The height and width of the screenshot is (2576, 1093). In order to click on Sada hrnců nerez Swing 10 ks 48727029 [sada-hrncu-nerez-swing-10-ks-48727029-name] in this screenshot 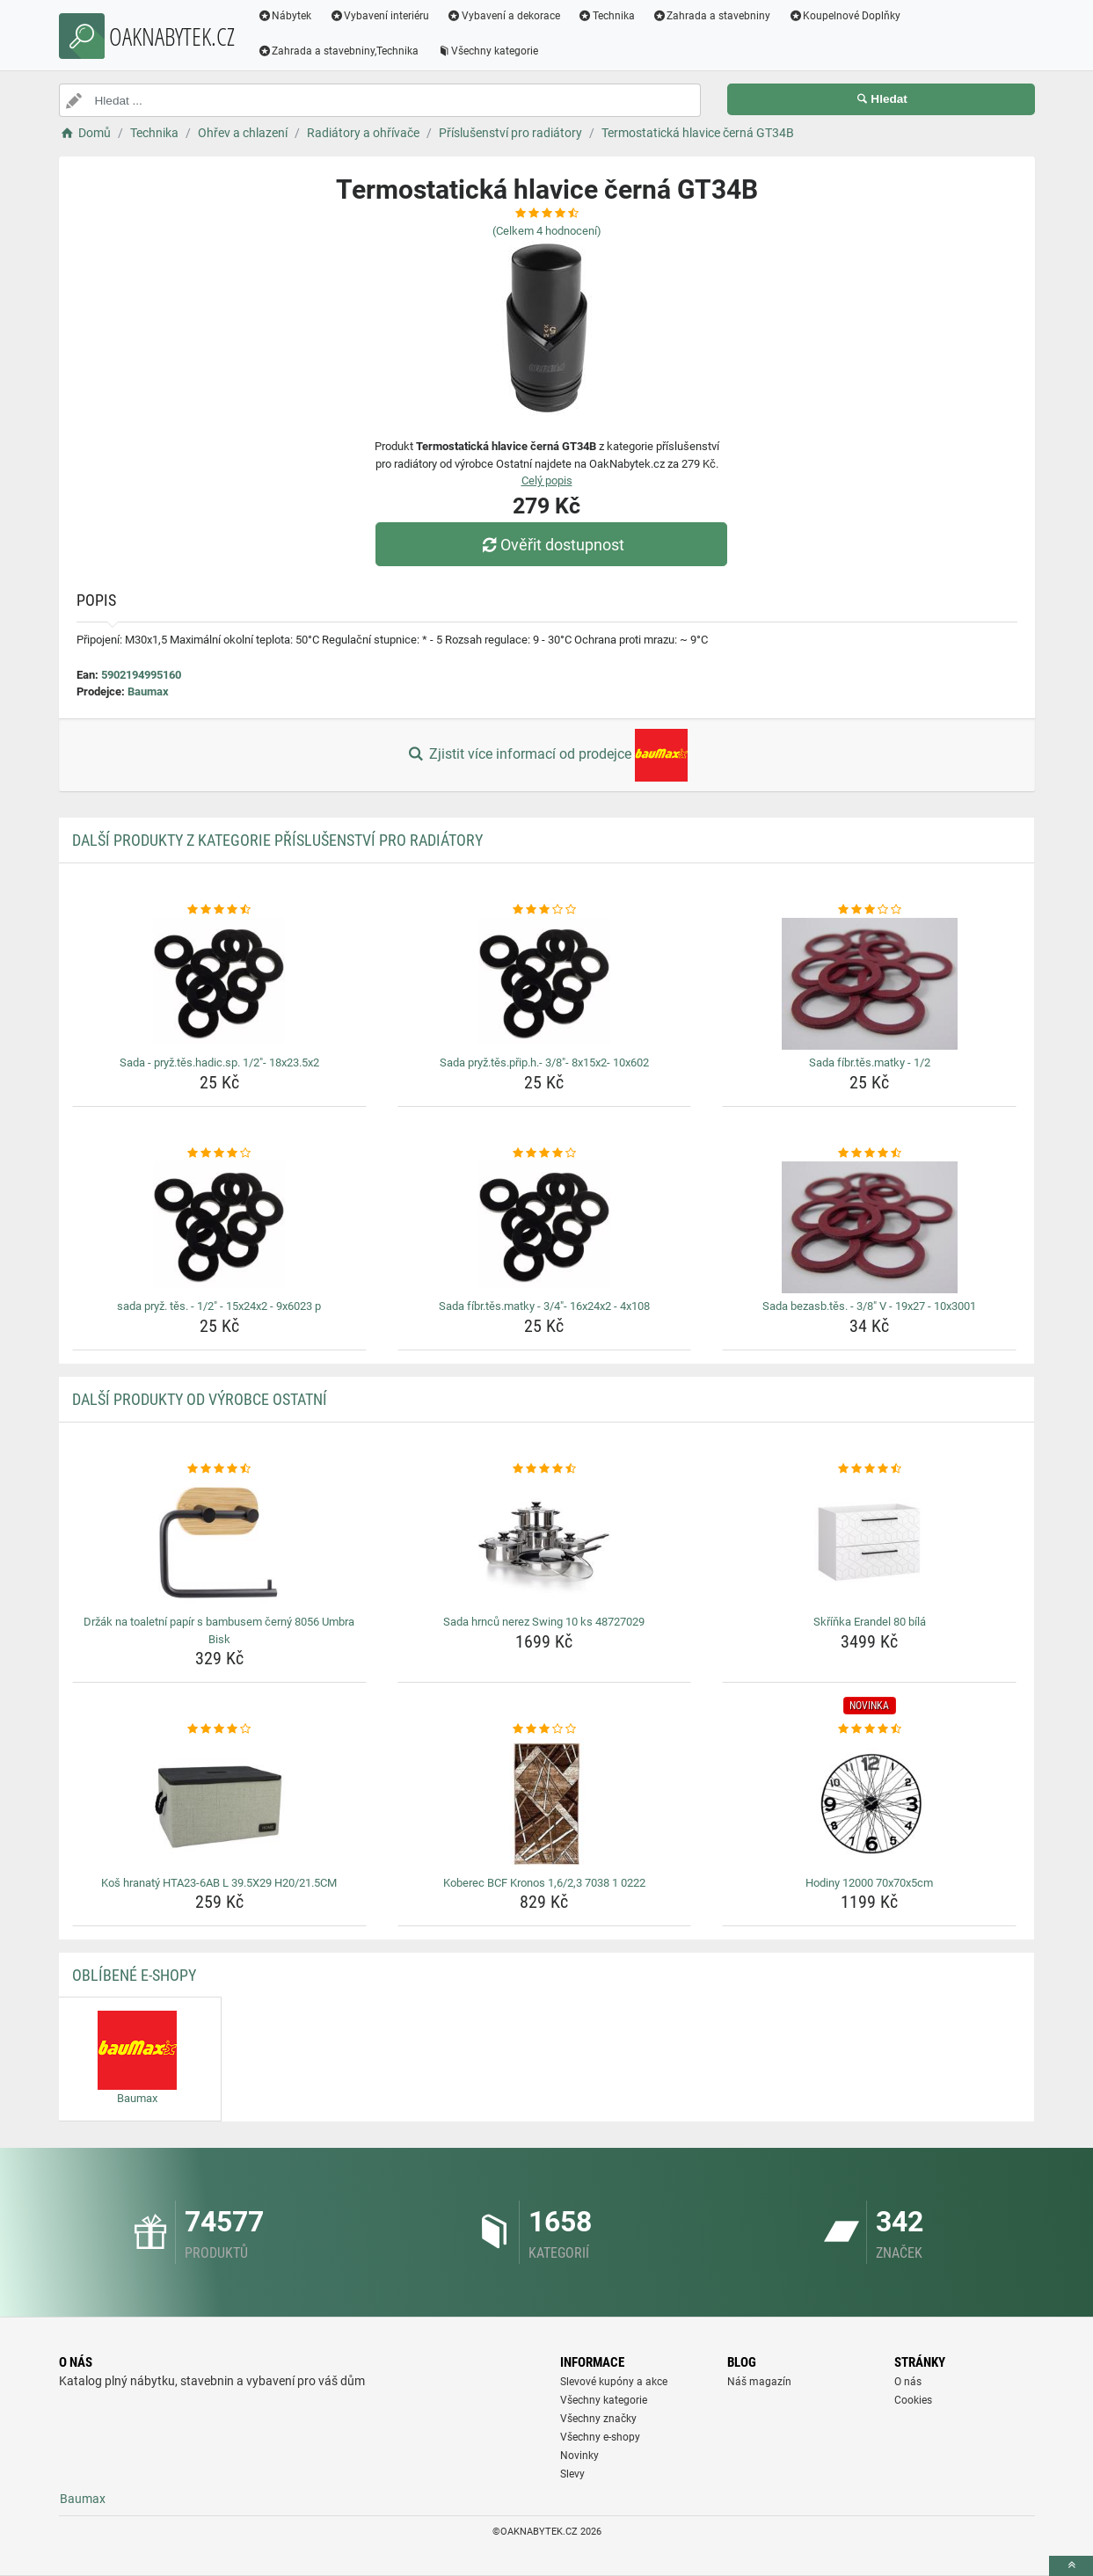, I will do `click(544, 1621)`.